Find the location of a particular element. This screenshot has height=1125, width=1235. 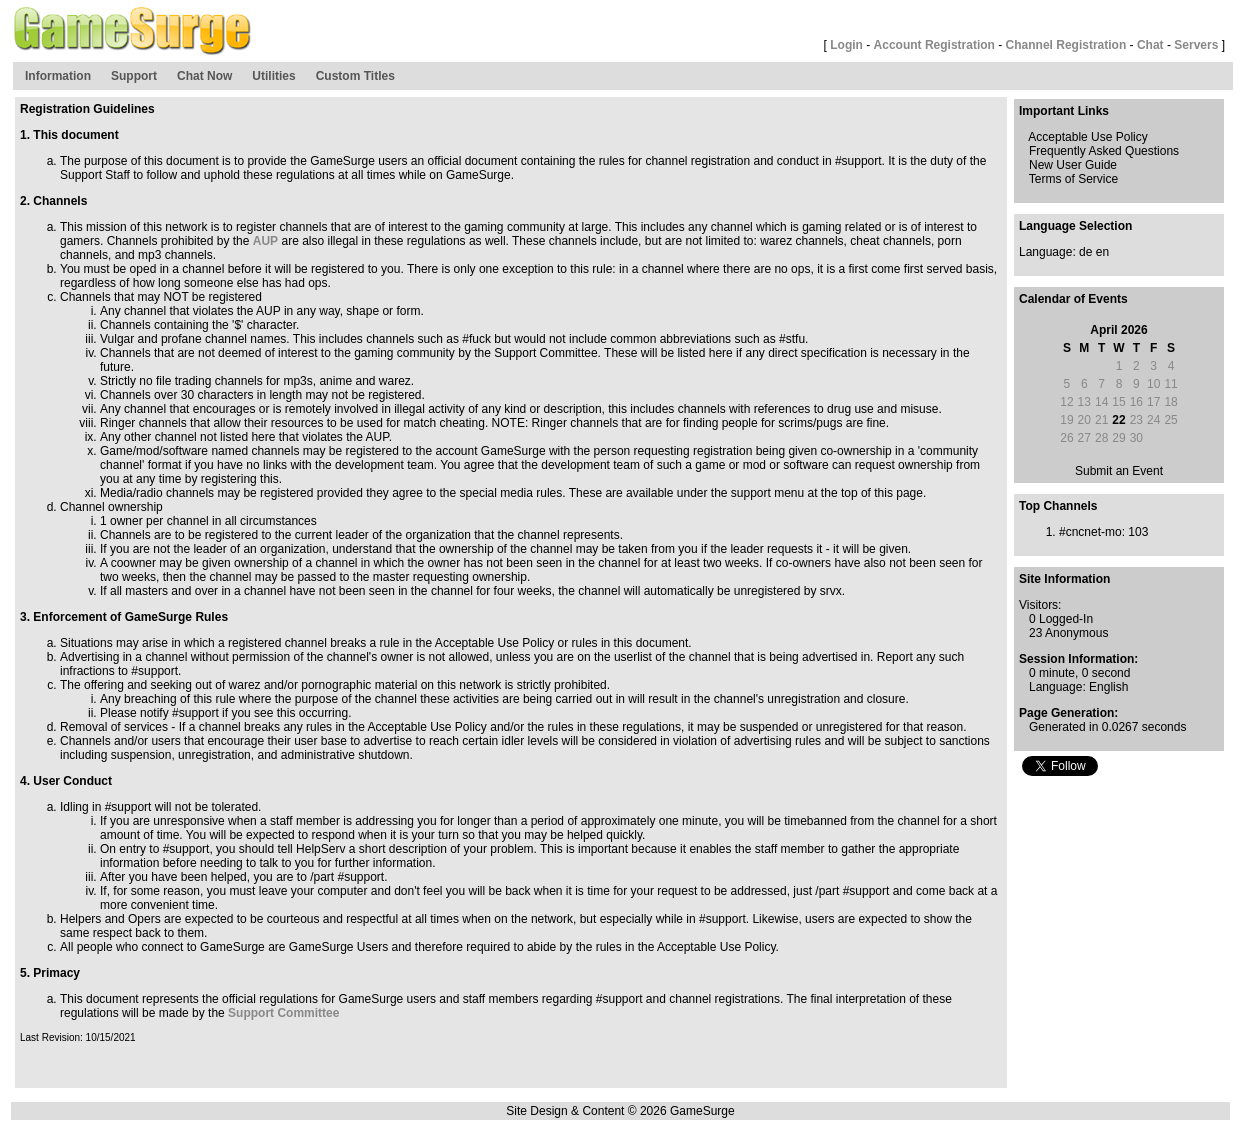

Calendar of Events is located at coordinates (1073, 299).